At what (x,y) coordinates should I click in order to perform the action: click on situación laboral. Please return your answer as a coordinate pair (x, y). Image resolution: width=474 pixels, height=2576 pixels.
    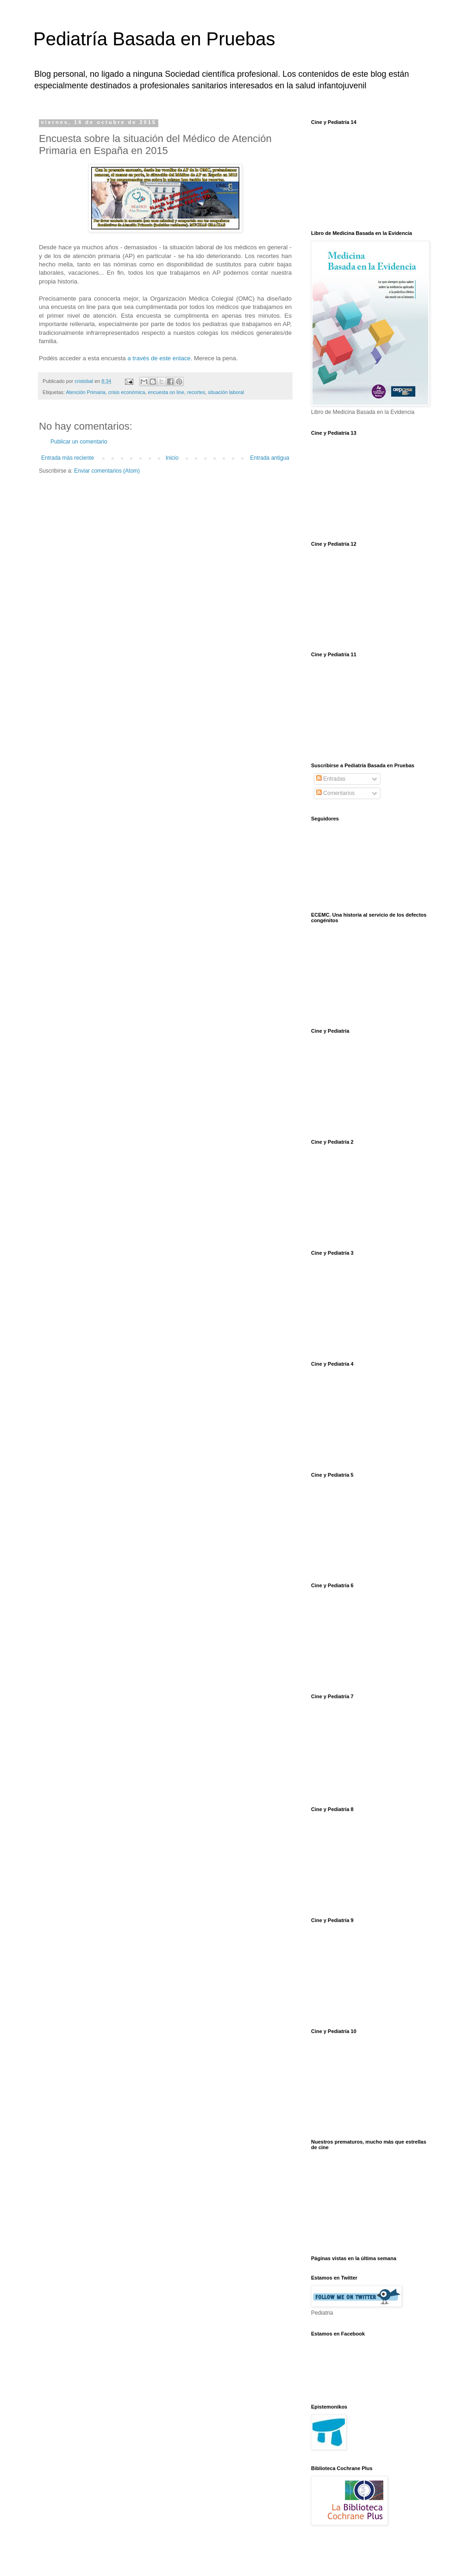
    Looking at the image, I should click on (226, 392).